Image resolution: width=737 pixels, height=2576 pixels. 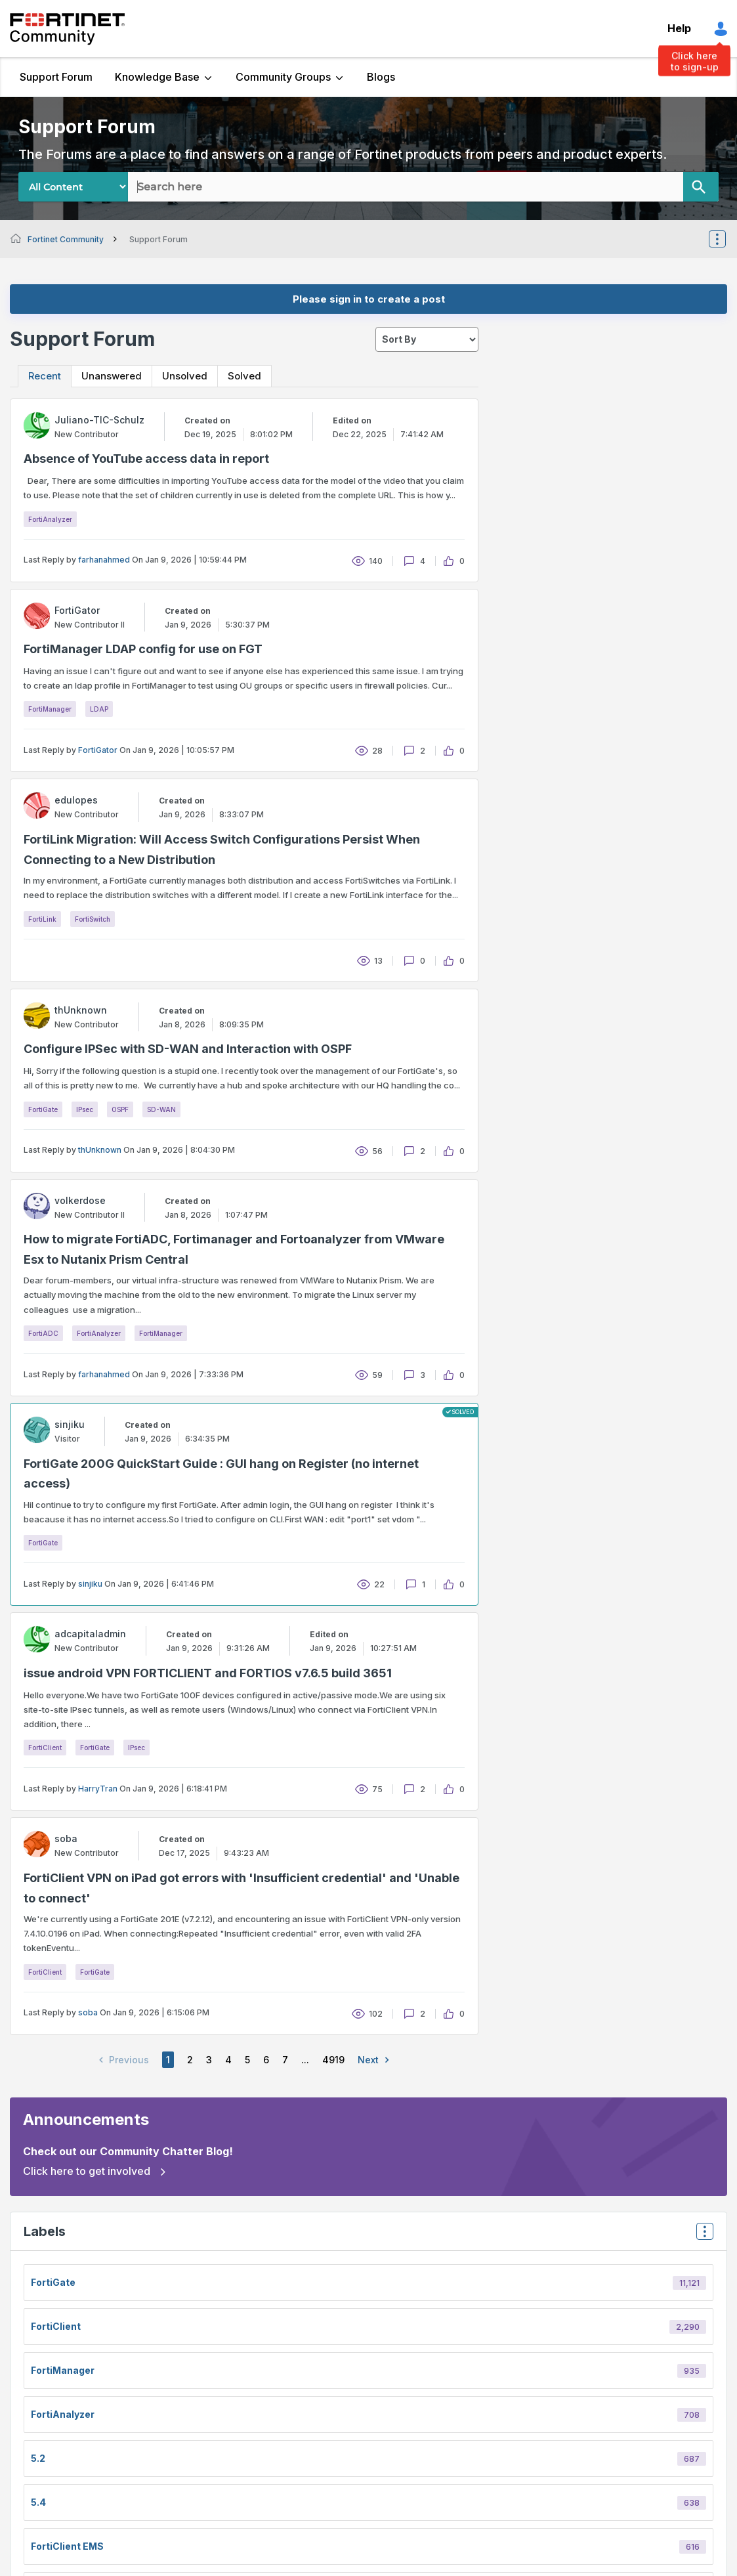 I want to click on Top Labels [button], so click(x=701, y=2235).